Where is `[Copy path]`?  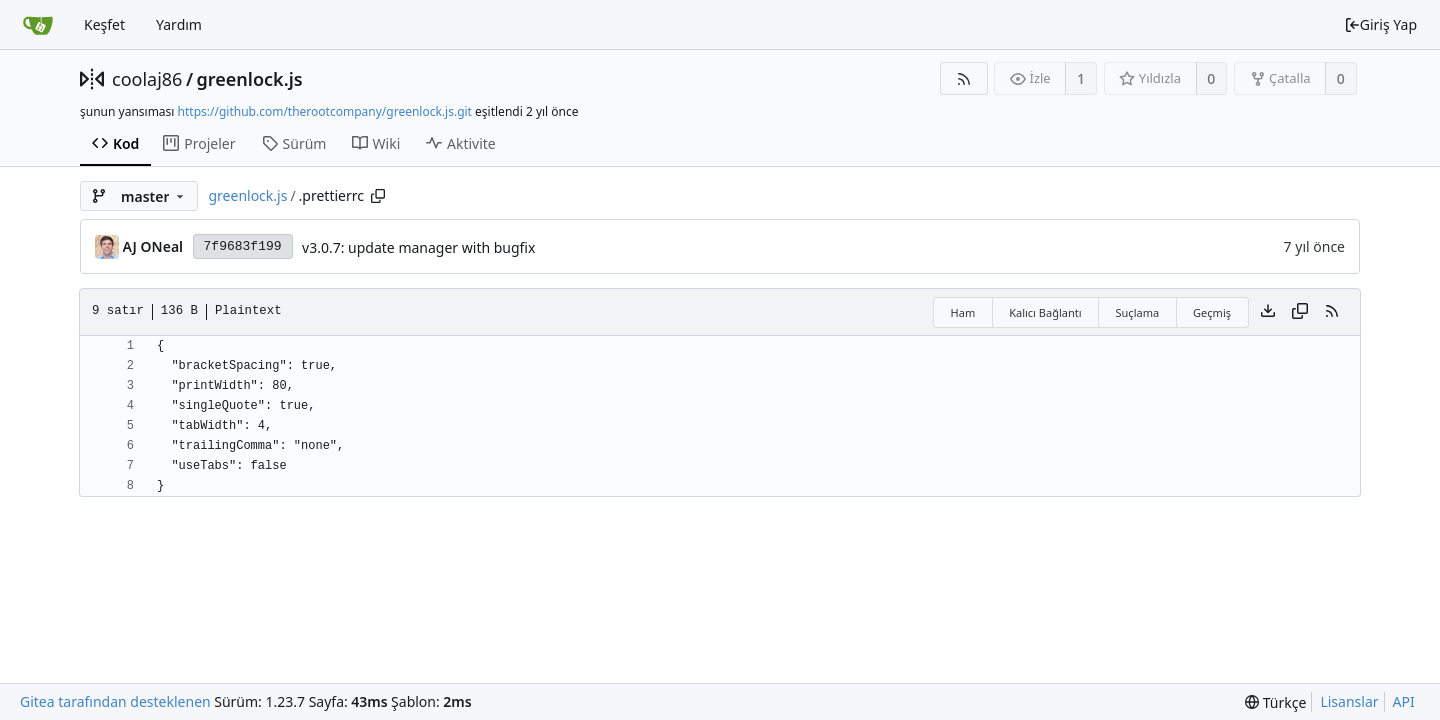
[Copy path] is located at coordinates (378, 196).